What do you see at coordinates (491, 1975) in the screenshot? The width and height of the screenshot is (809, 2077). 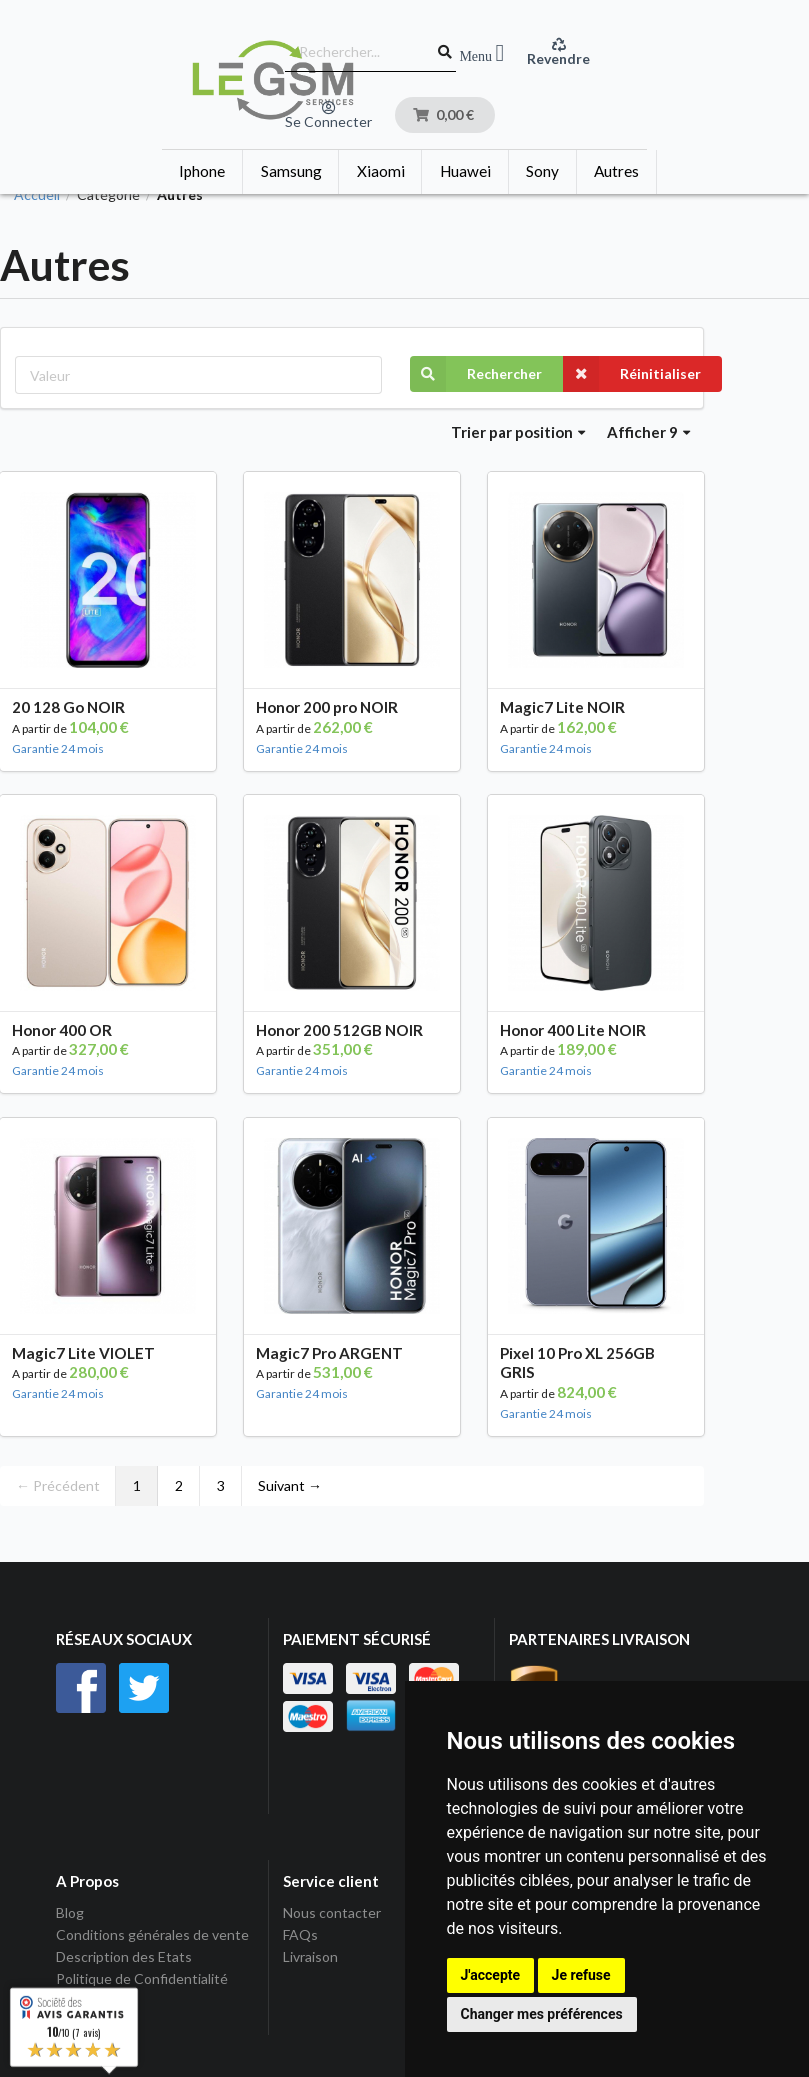 I see `J'accepte [button]` at bounding box center [491, 1975].